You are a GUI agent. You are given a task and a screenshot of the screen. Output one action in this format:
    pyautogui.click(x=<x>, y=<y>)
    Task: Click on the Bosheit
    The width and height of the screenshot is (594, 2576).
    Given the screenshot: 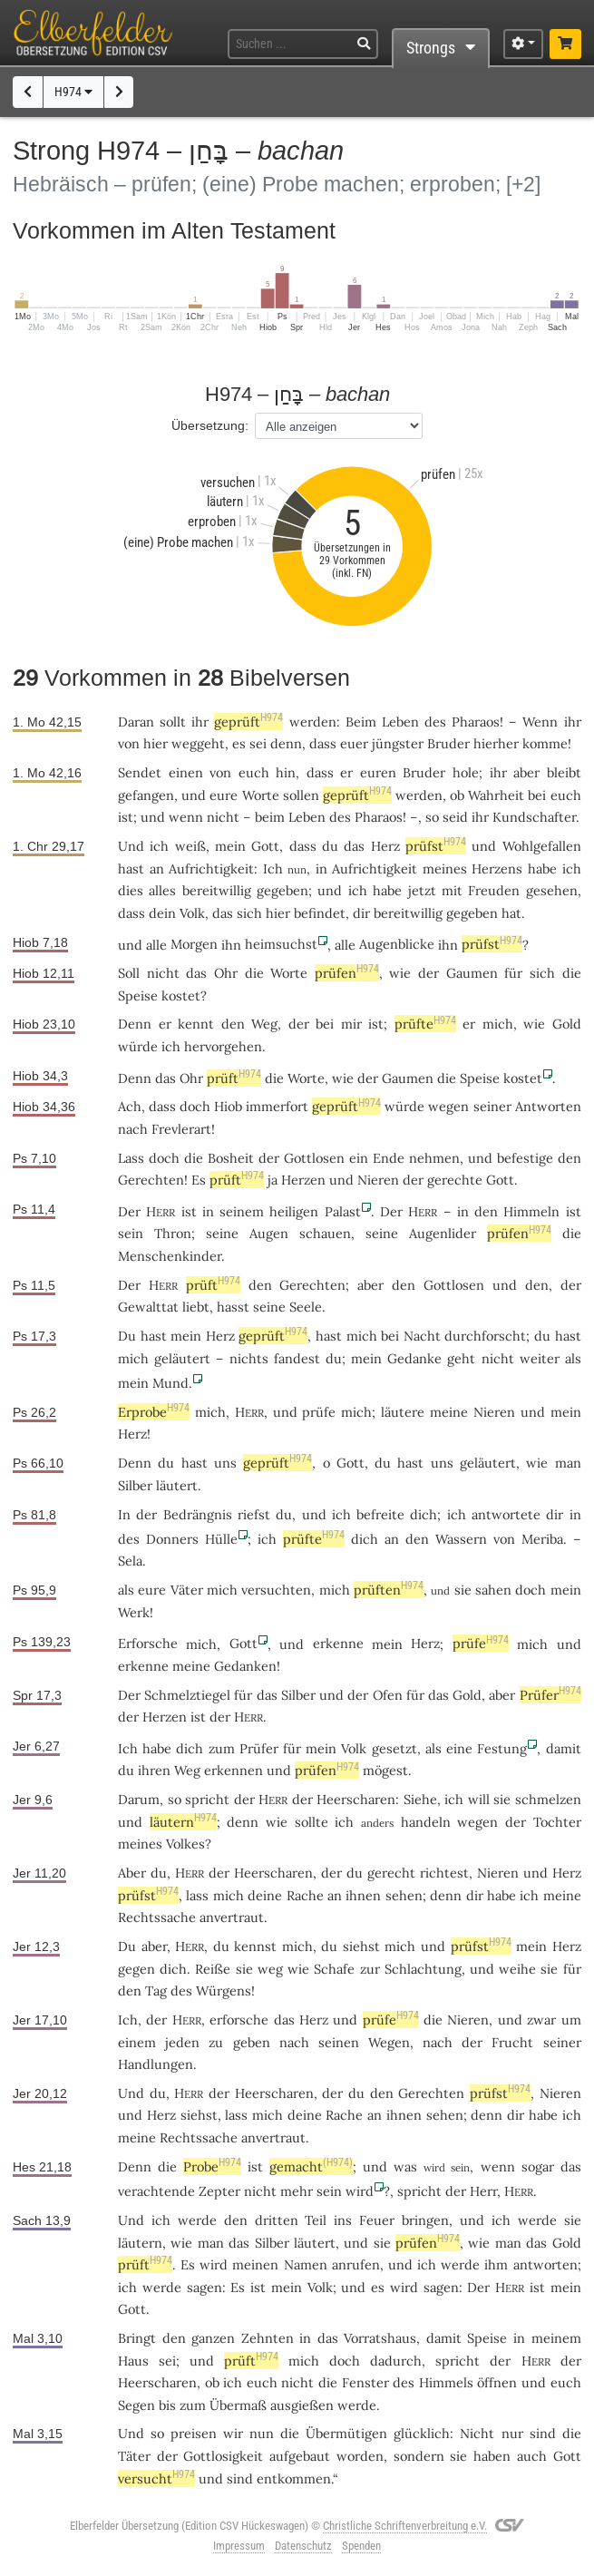 What is the action you would take?
    pyautogui.click(x=231, y=1157)
    